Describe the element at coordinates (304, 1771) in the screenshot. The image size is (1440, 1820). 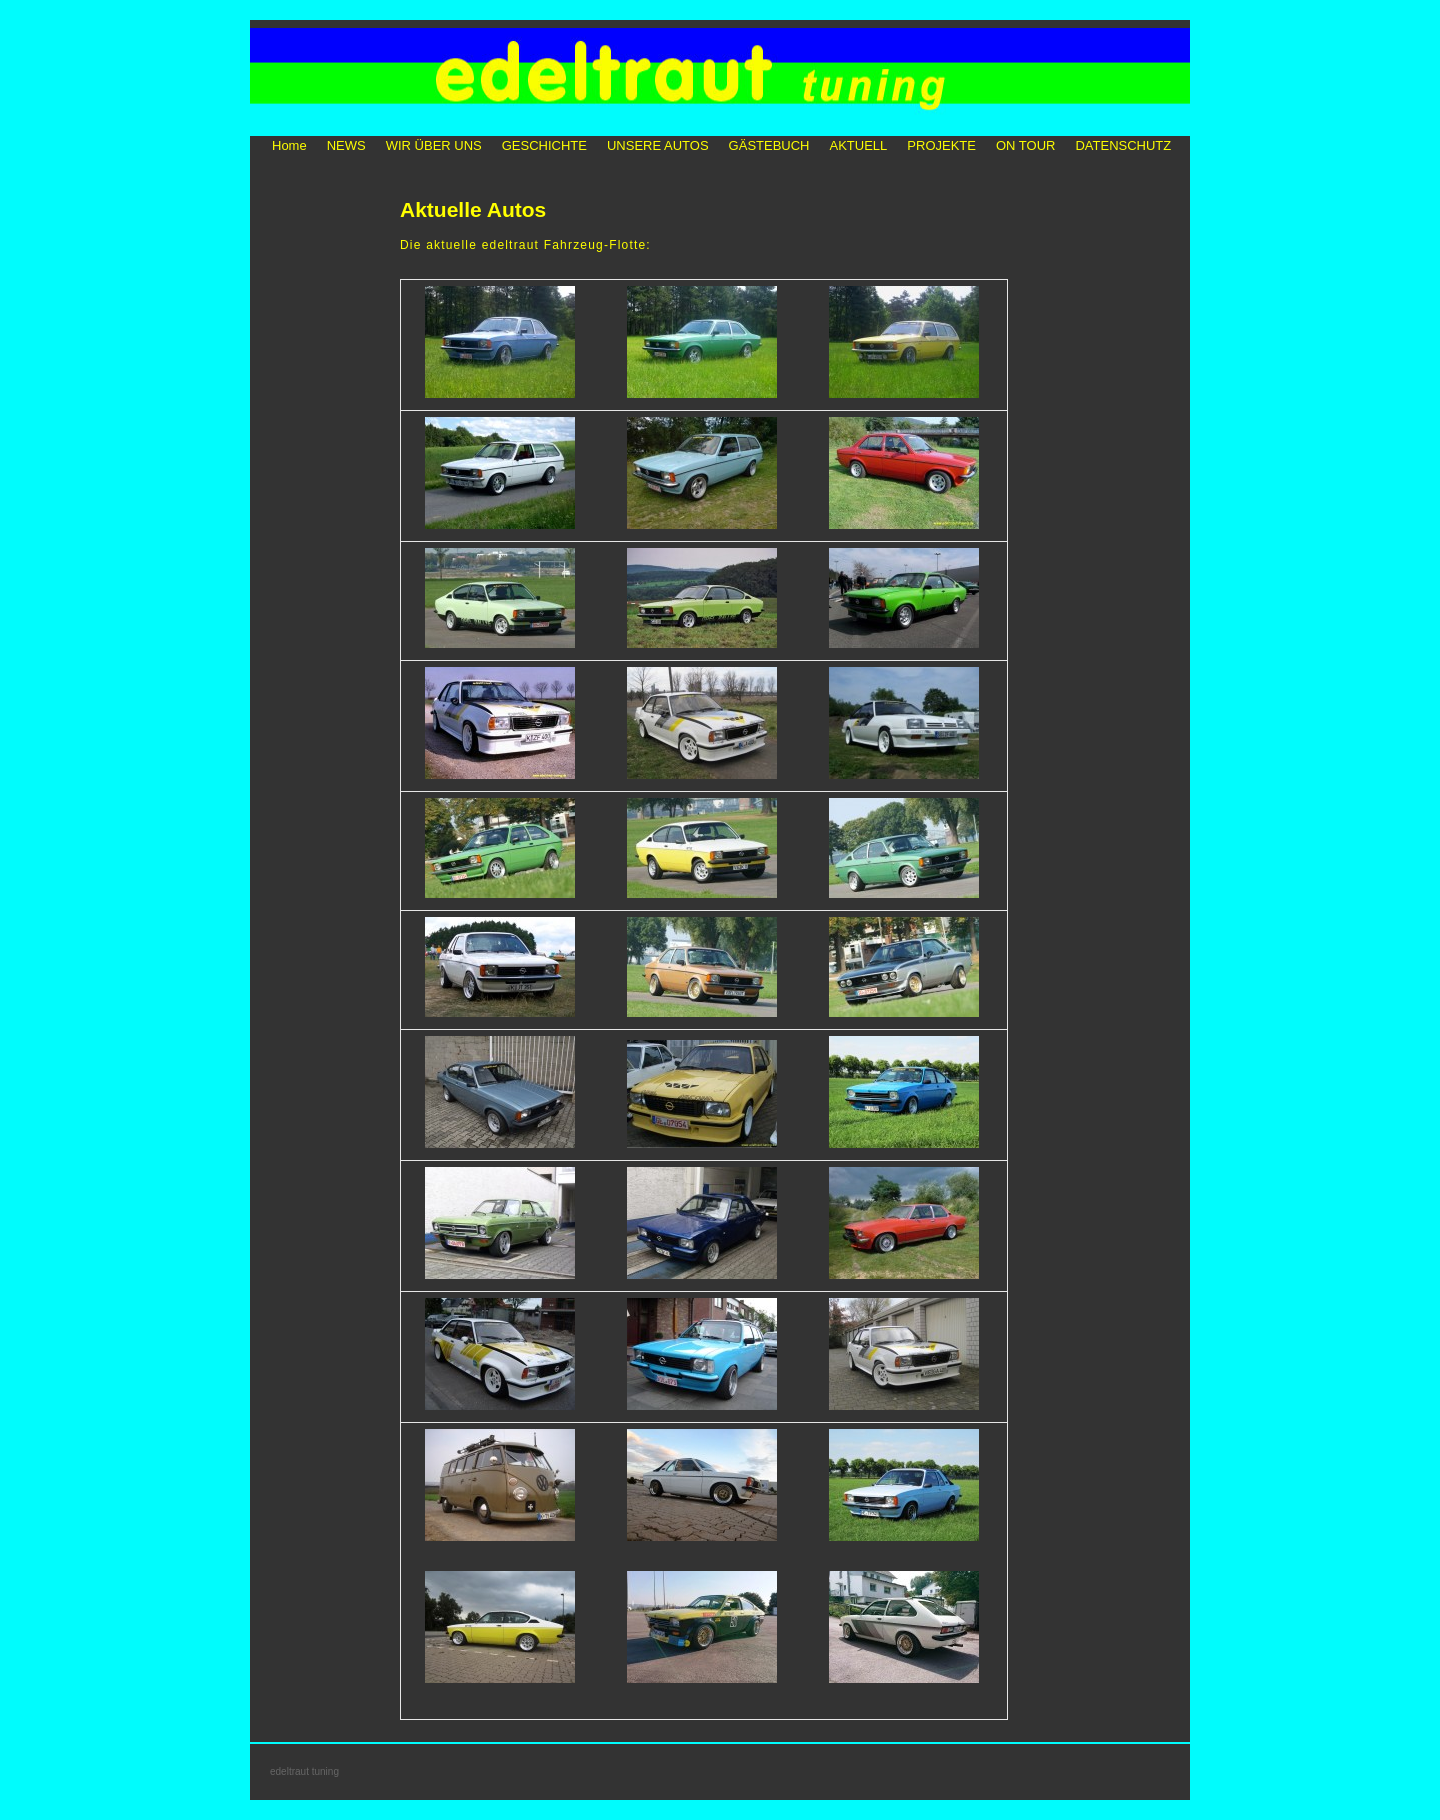
I see `edeltraut tuning` at that location.